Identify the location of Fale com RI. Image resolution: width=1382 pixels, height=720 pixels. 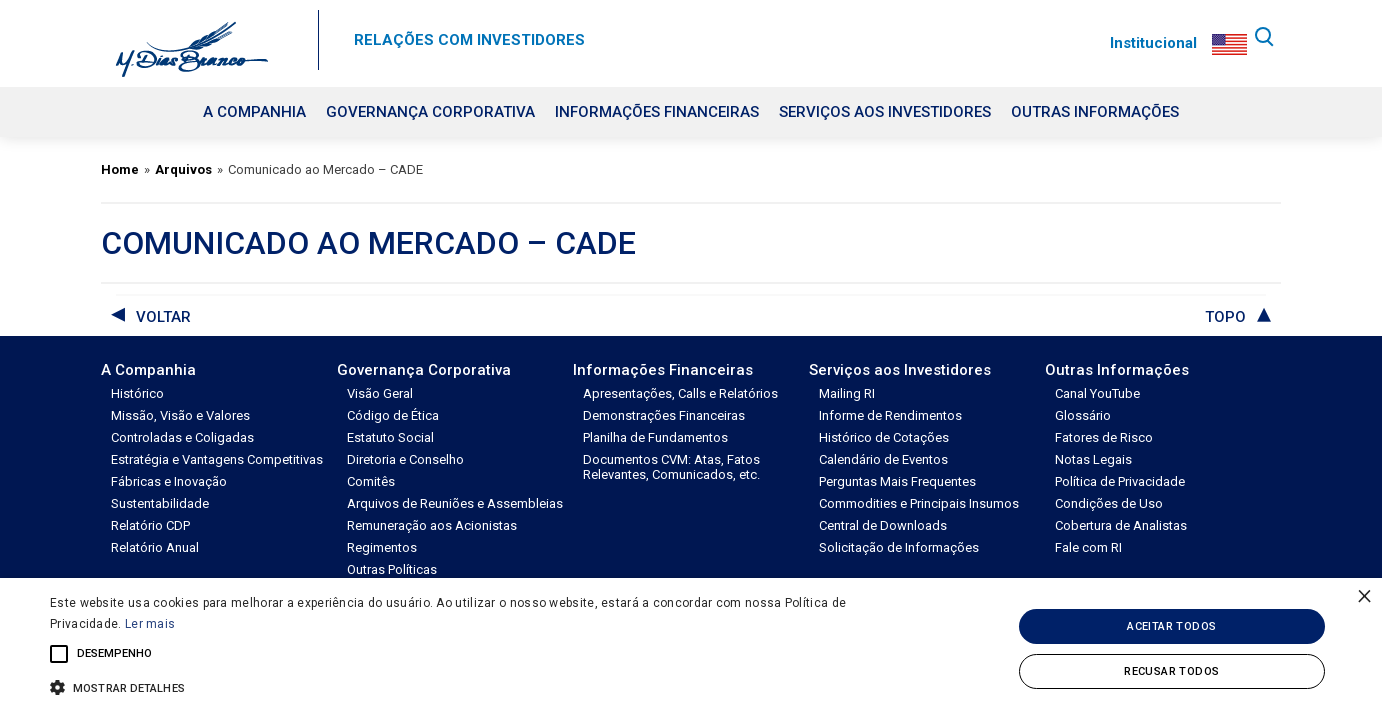
(1088, 547).